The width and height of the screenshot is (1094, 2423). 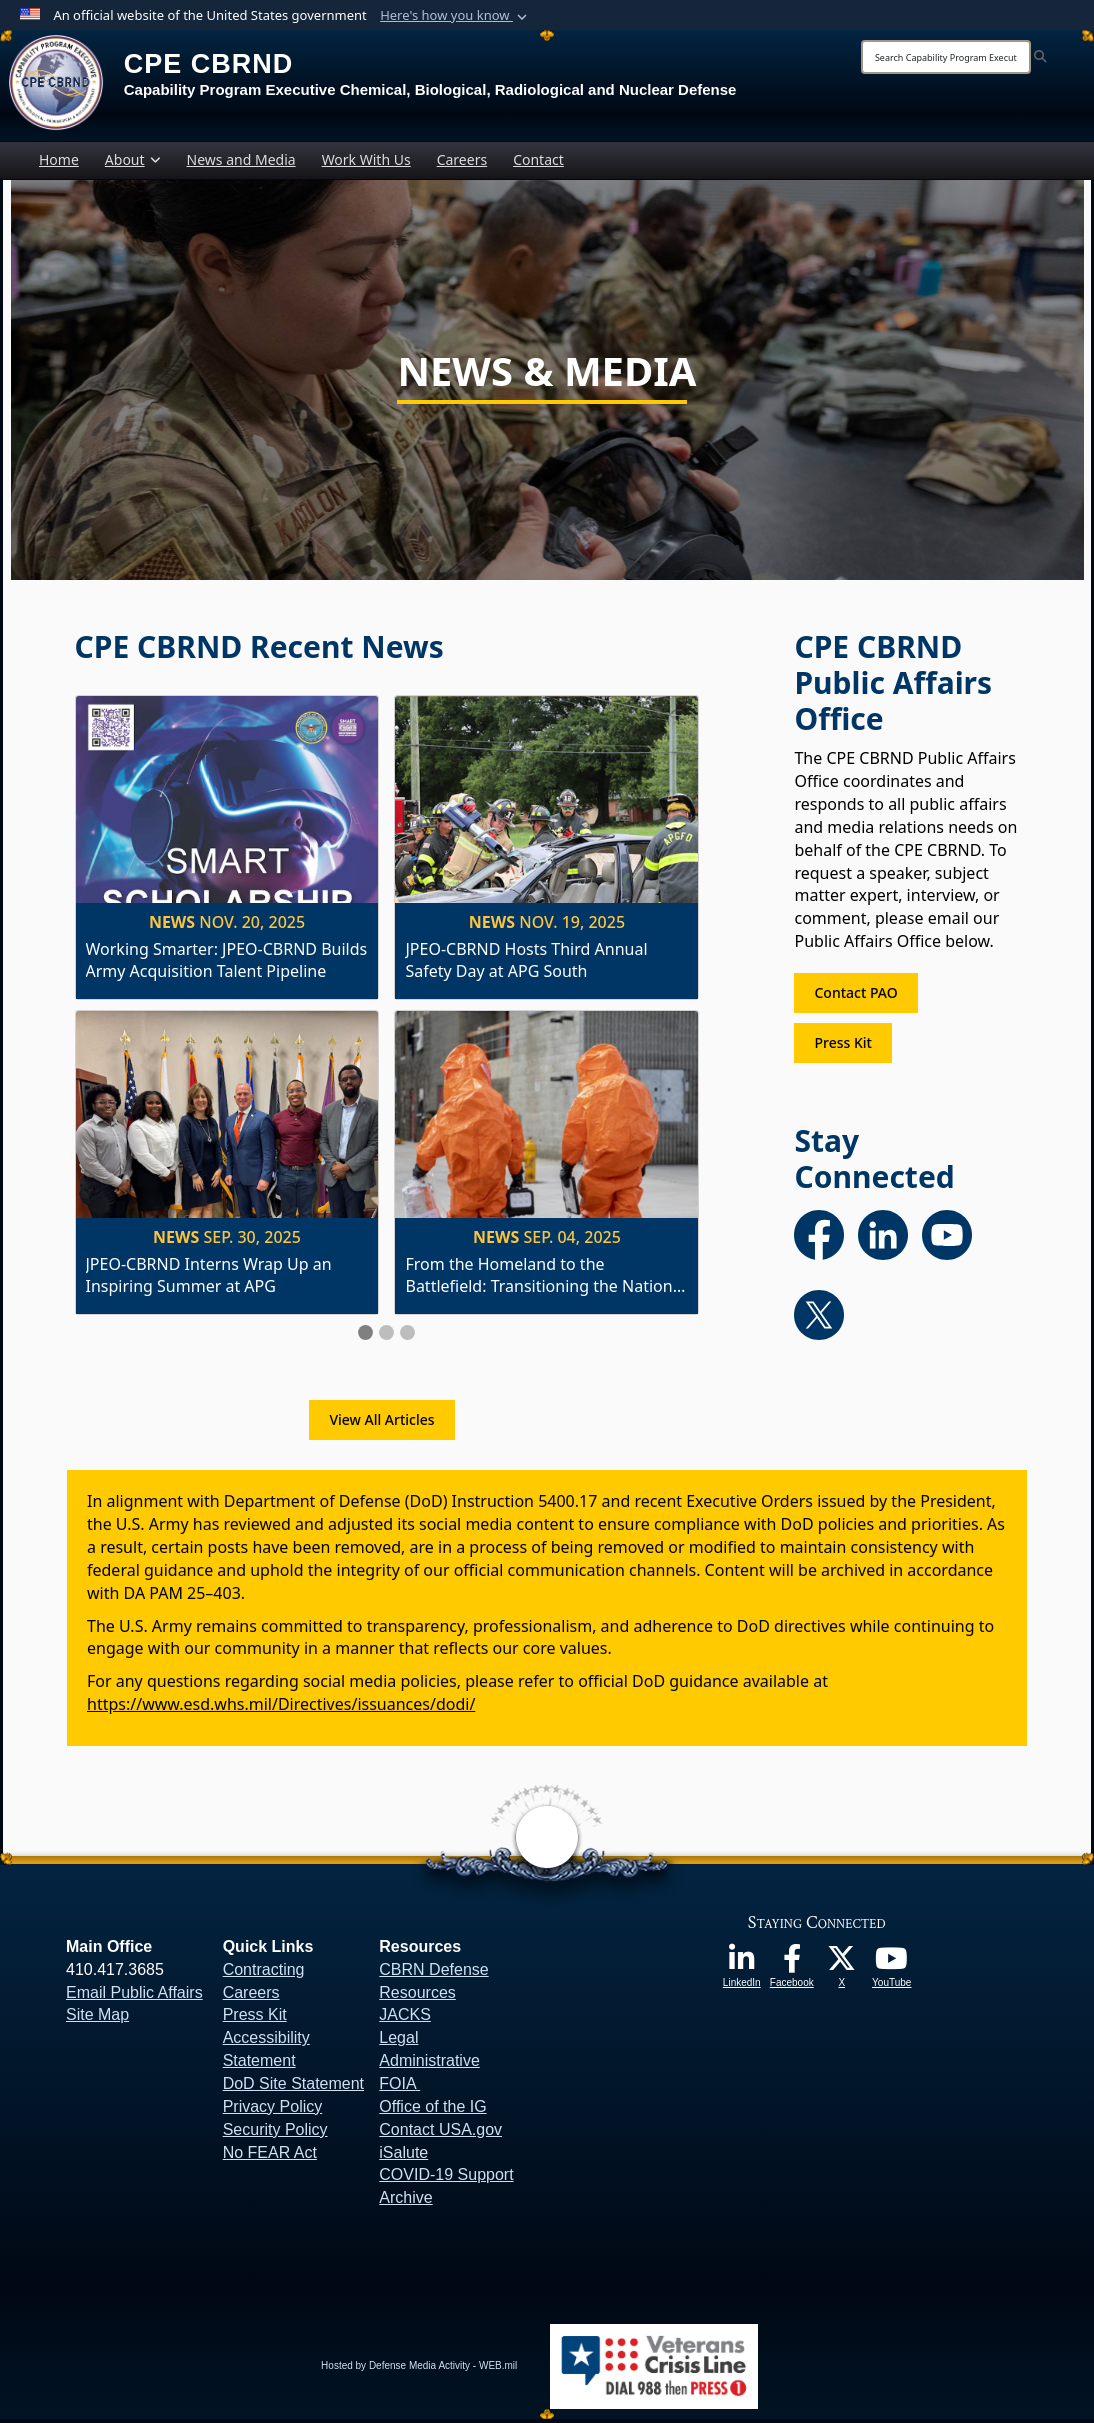 I want to click on Press Kit, so click(x=842, y=1046).